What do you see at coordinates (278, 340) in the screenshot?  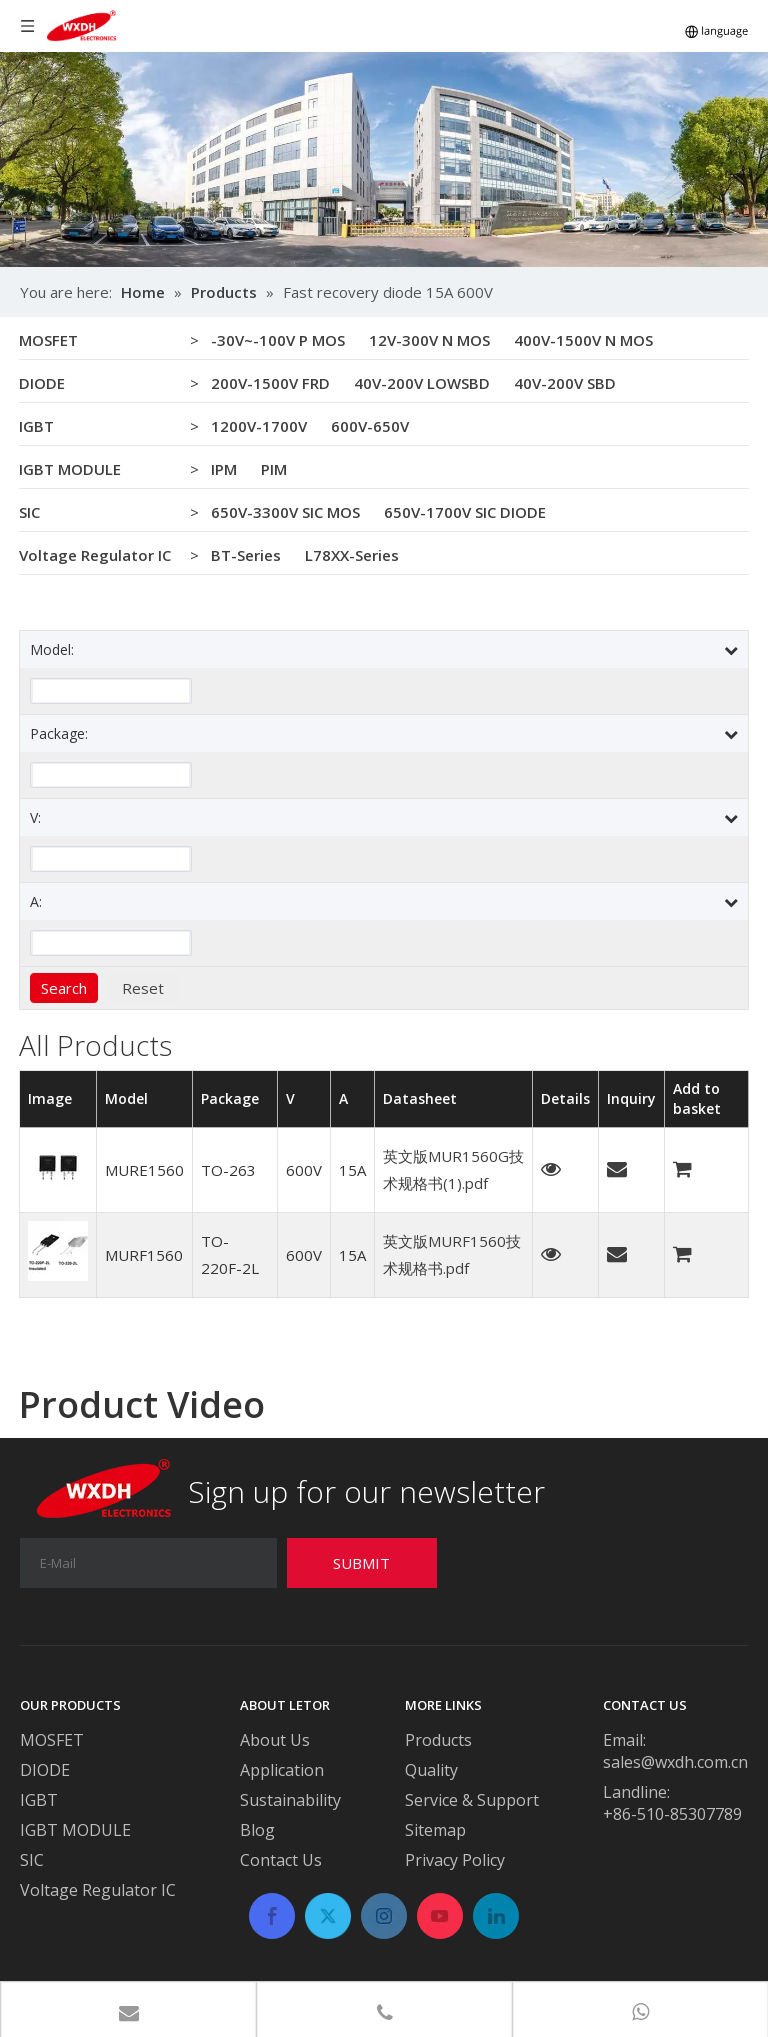 I see `-30V~-100V P MOS` at bounding box center [278, 340].